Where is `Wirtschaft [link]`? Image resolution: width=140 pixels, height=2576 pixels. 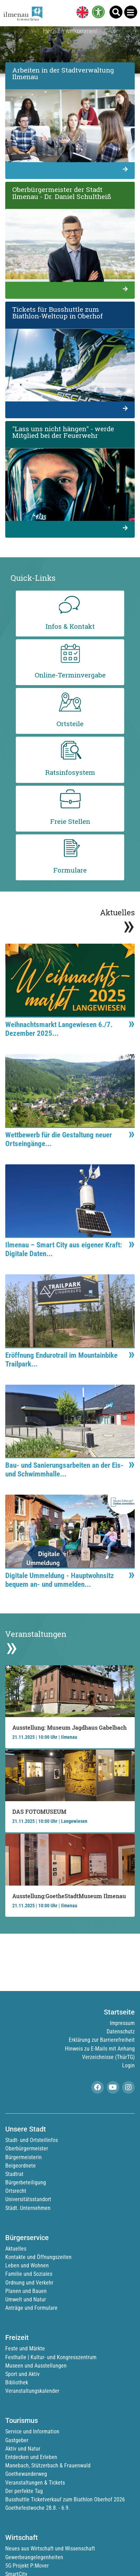
Wirtschaft [link] is located at coordinates (21, 2537).